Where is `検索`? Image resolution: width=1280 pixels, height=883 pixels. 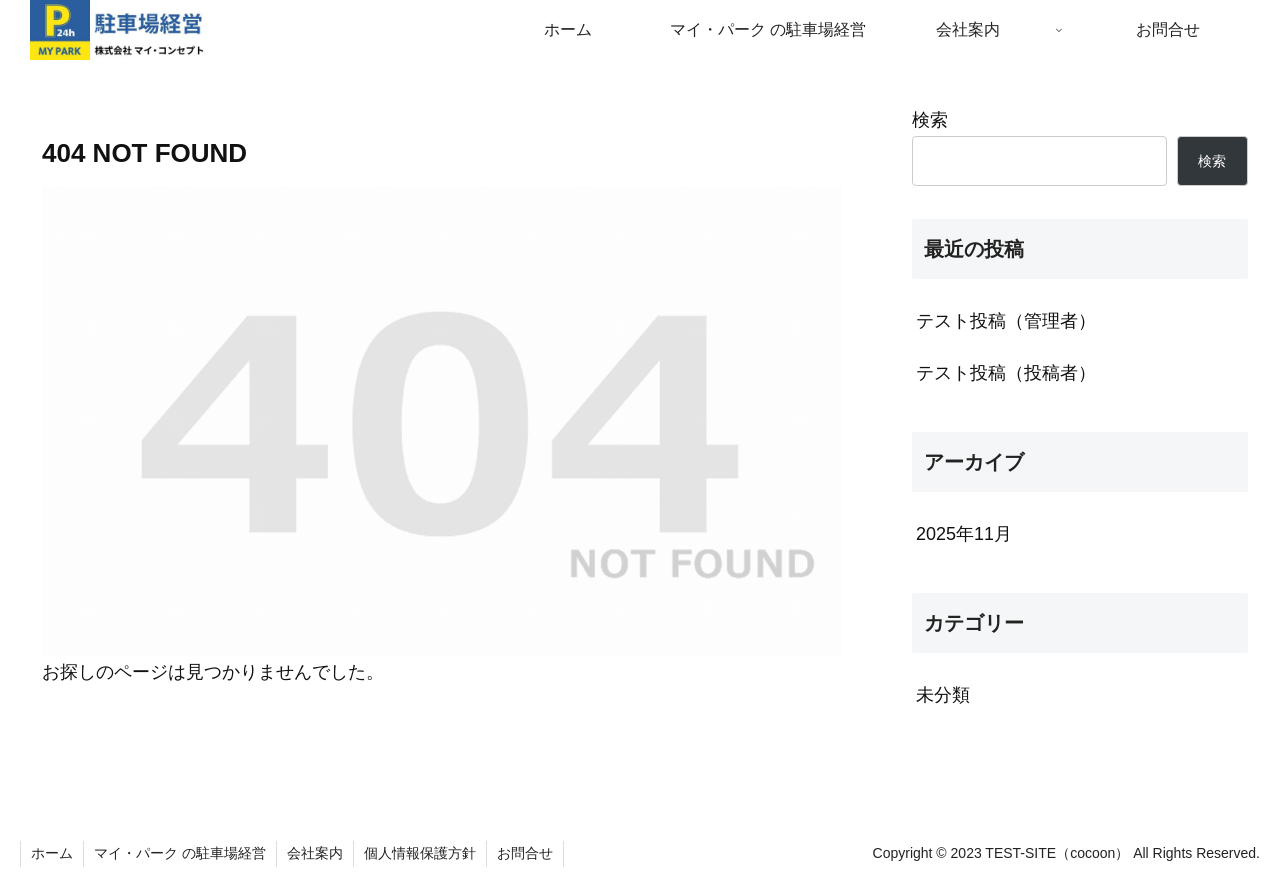 検索 is located at coordinates (930, 120).